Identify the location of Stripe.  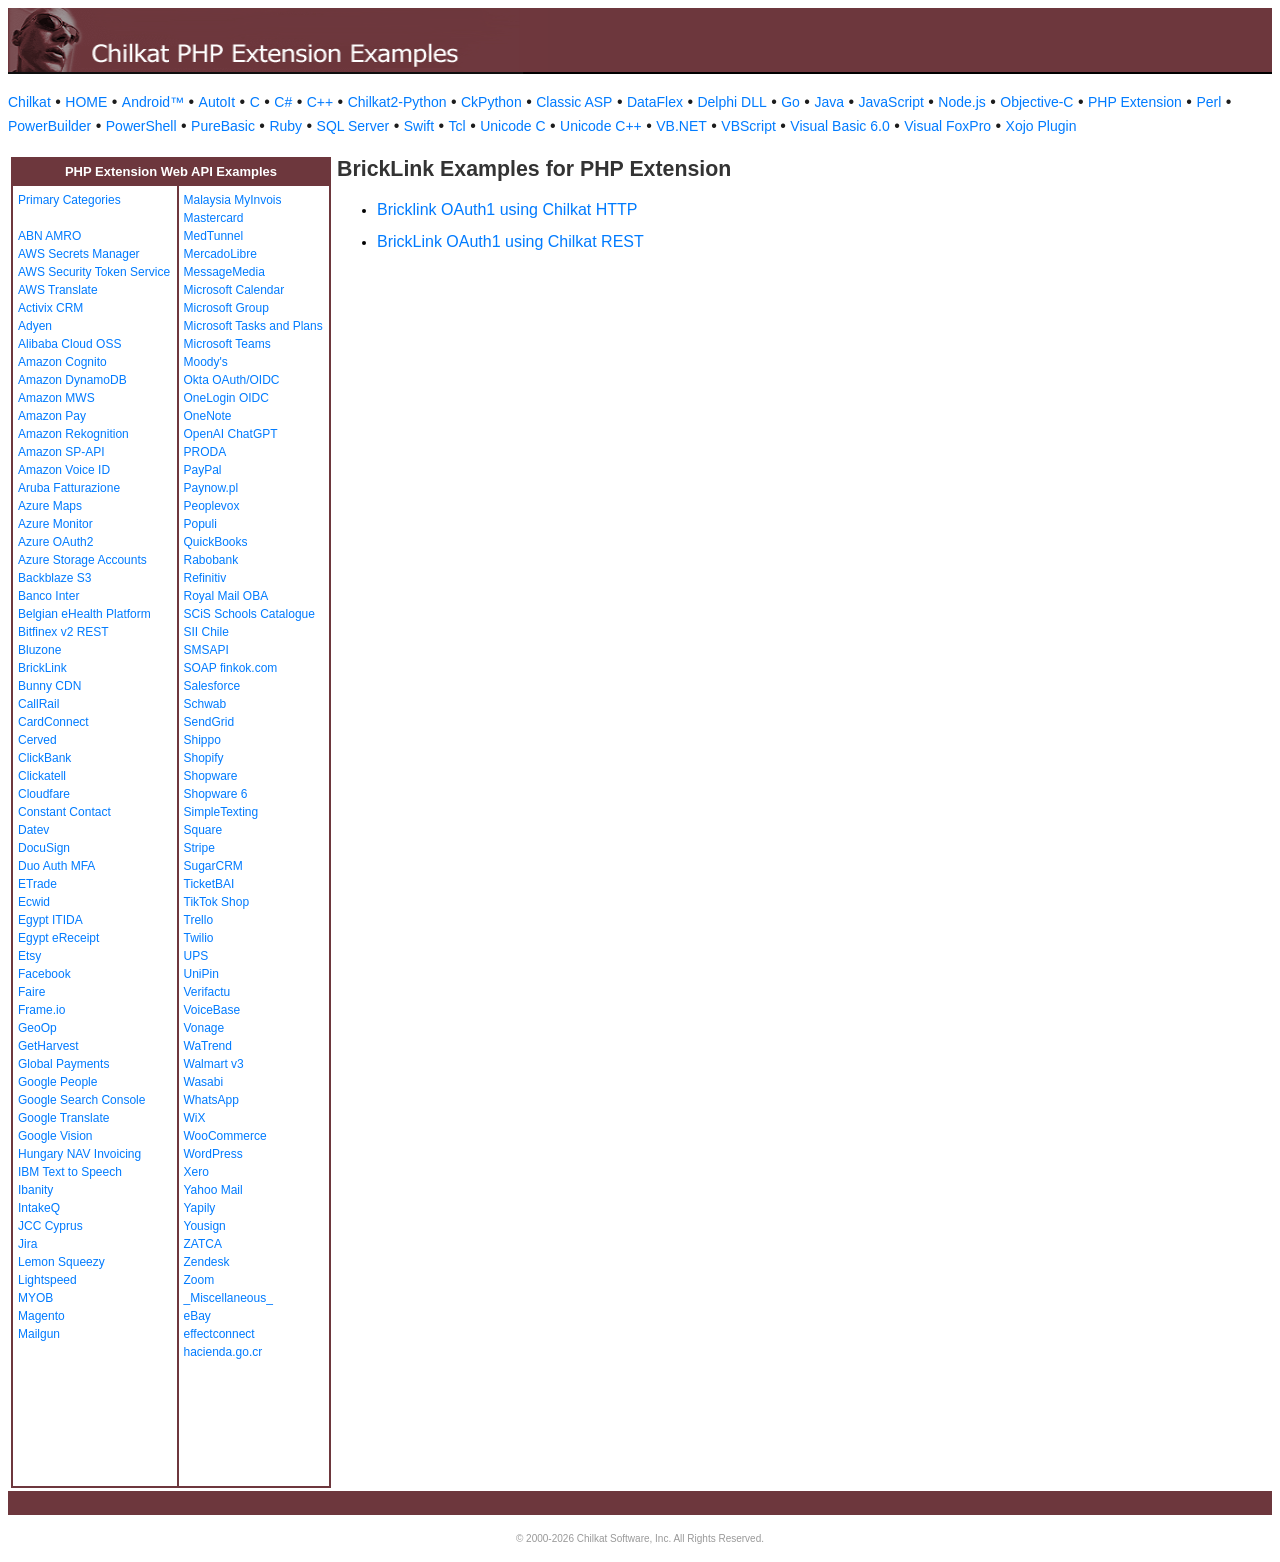
(199, 848).